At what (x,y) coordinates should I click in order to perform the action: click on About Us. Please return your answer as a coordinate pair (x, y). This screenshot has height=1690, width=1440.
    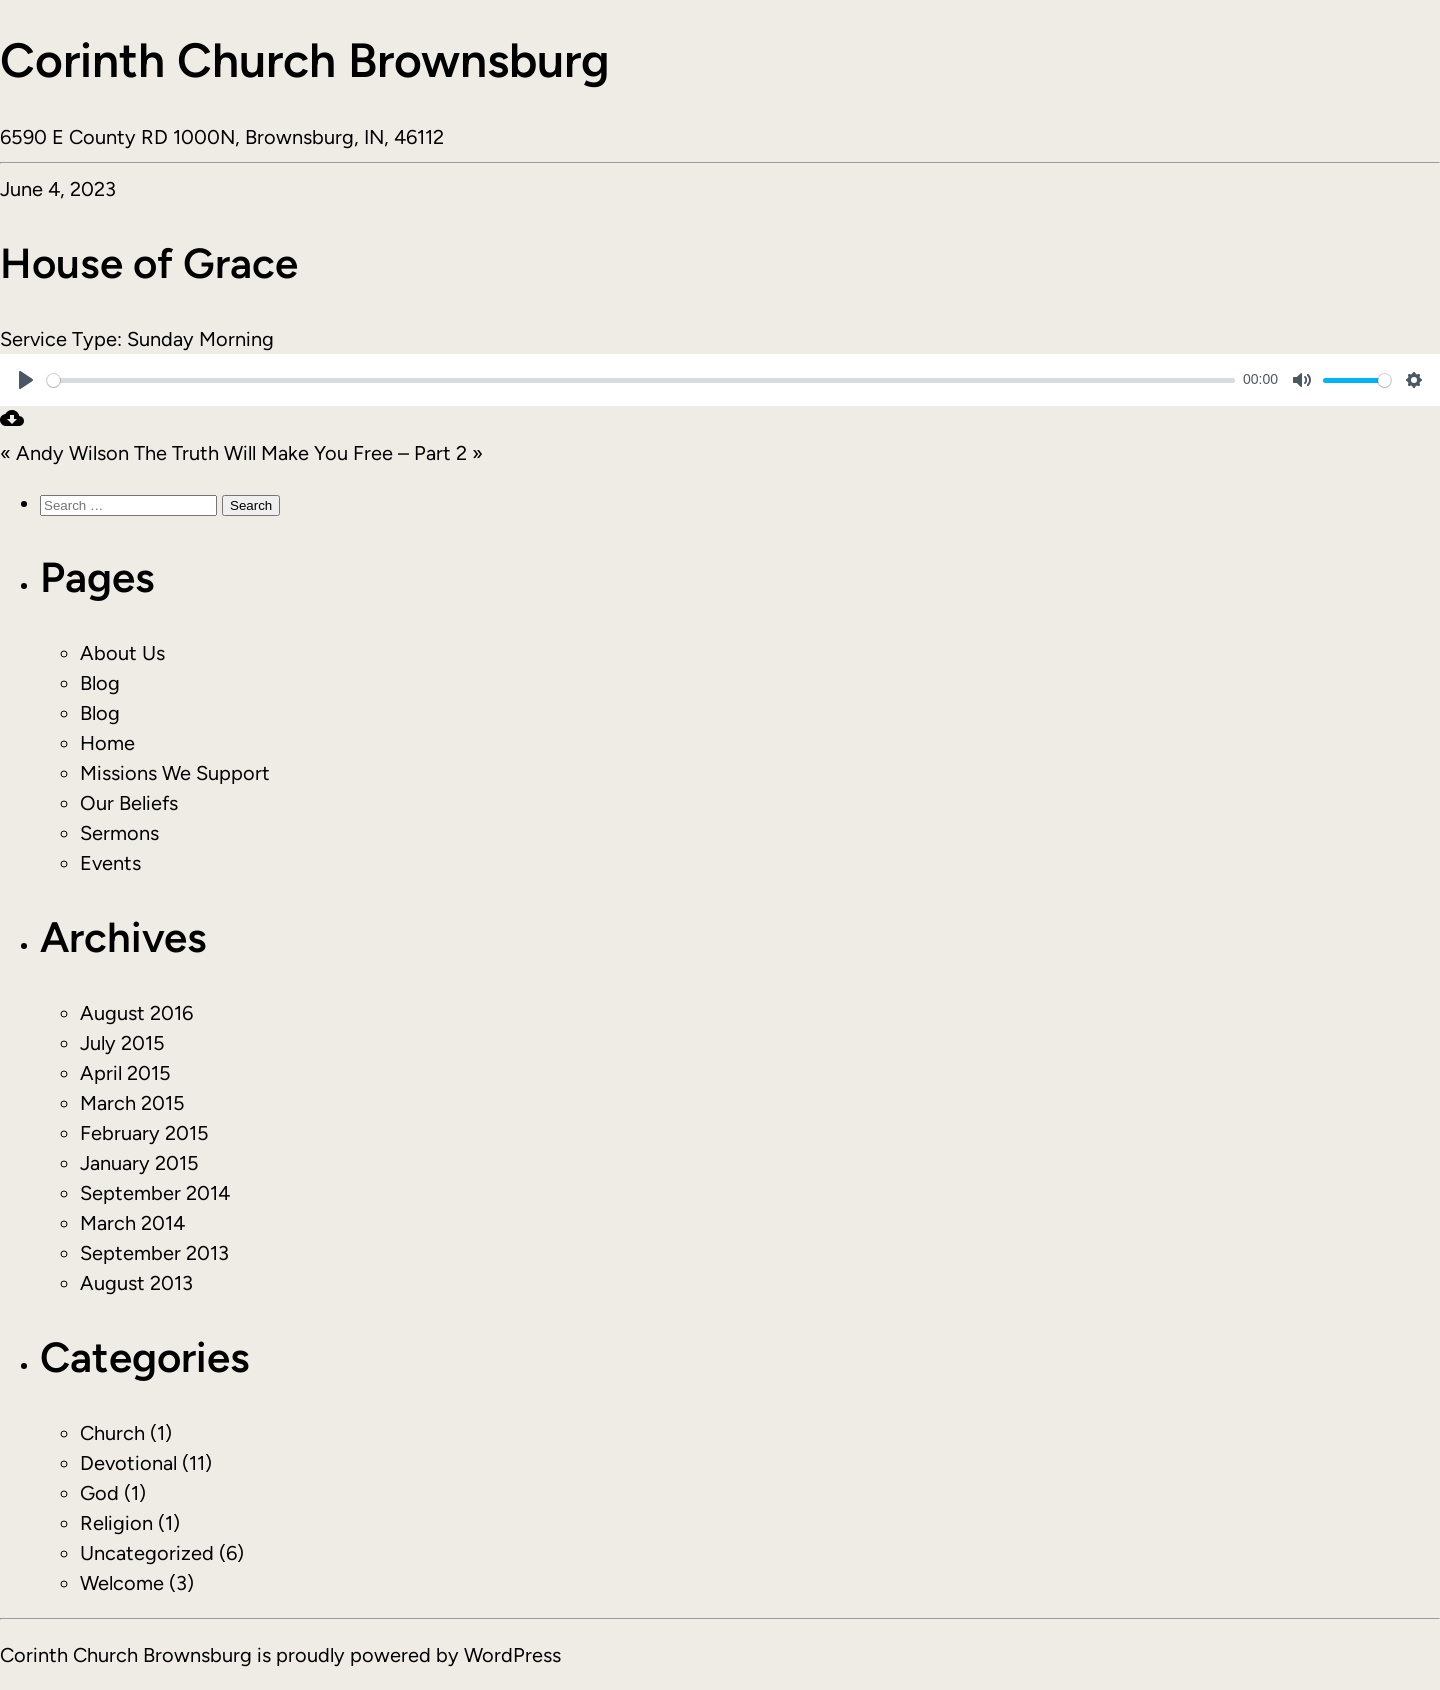
    Looking at the image, I should click on (122, 653).